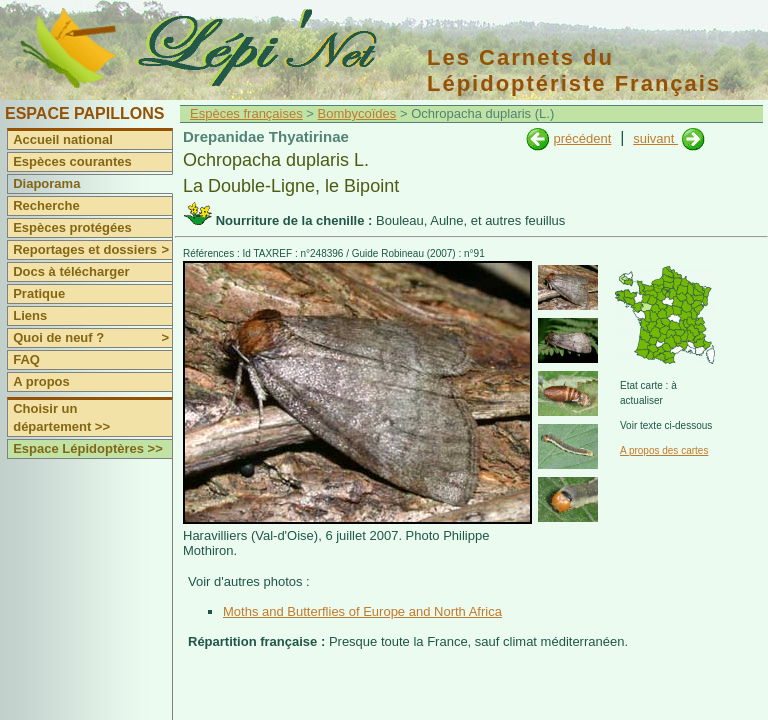 The image size is (768, 720). Describe the element at coordinates (46, 205) in the screenshot. I see `Recherche` at that location.